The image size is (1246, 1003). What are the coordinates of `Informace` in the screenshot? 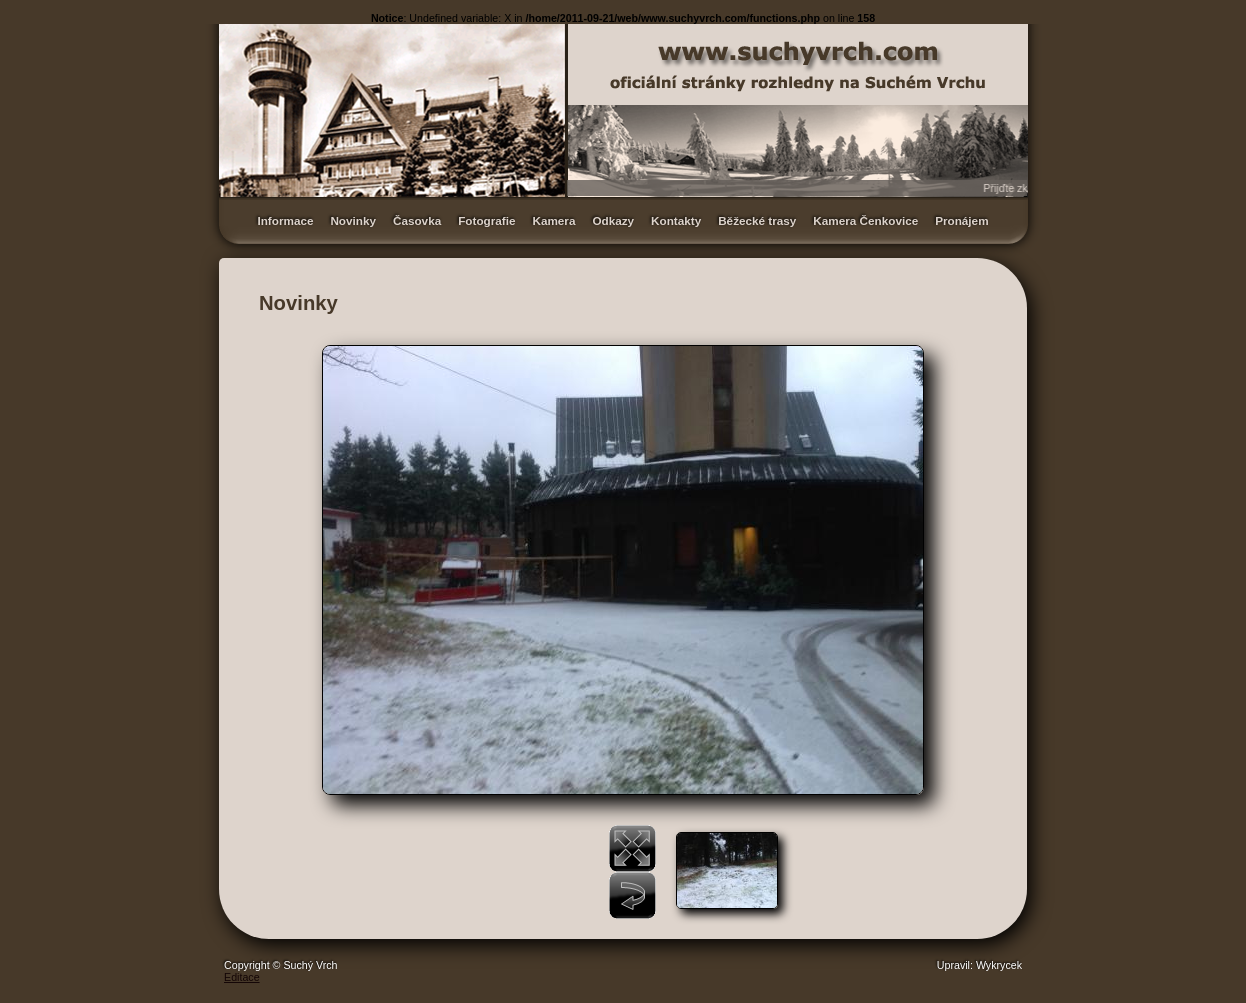 It's located at (285, 220).